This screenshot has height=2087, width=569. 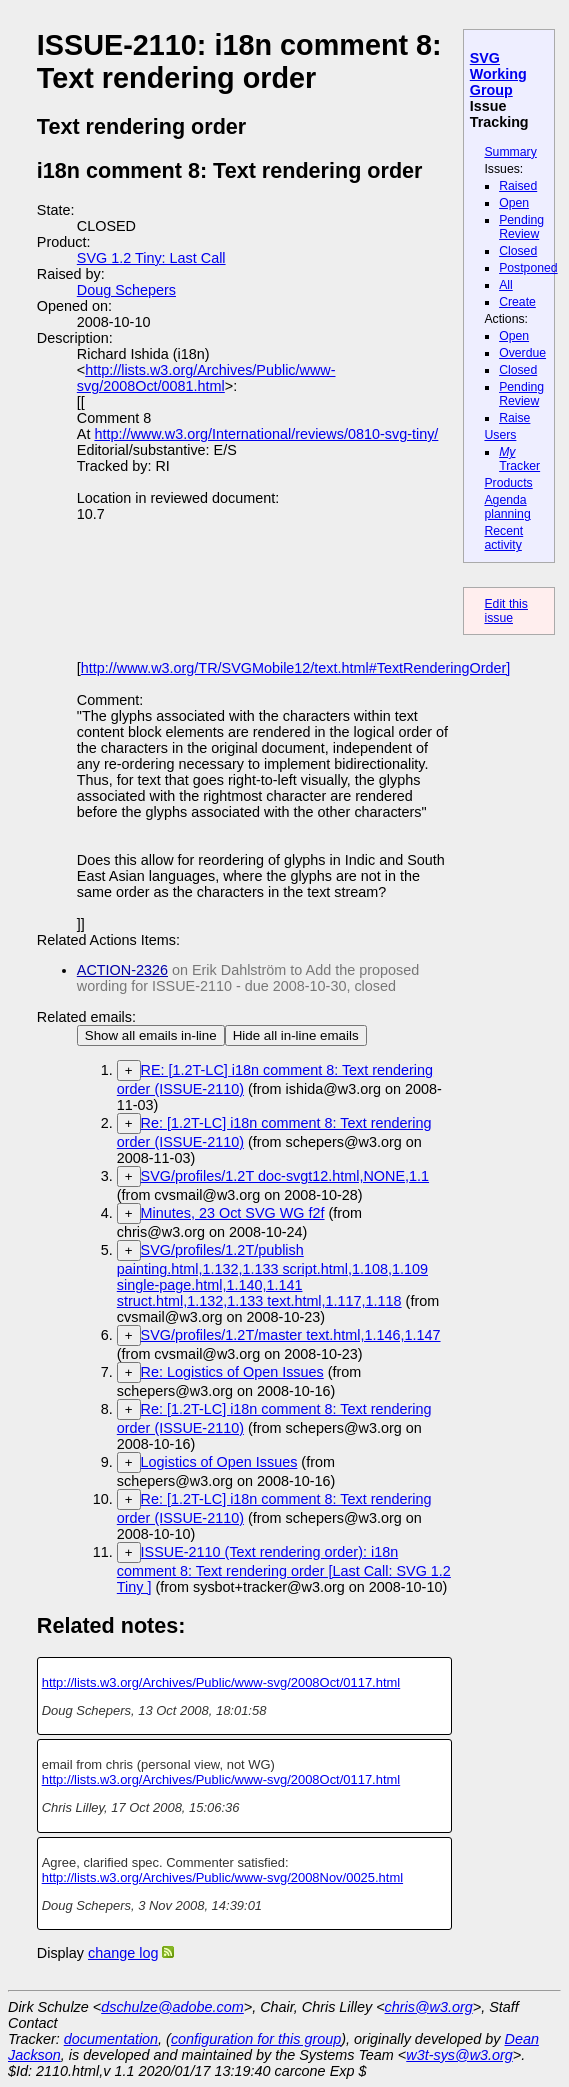 I want to click on Recent activity, so click(x=503, y=538).